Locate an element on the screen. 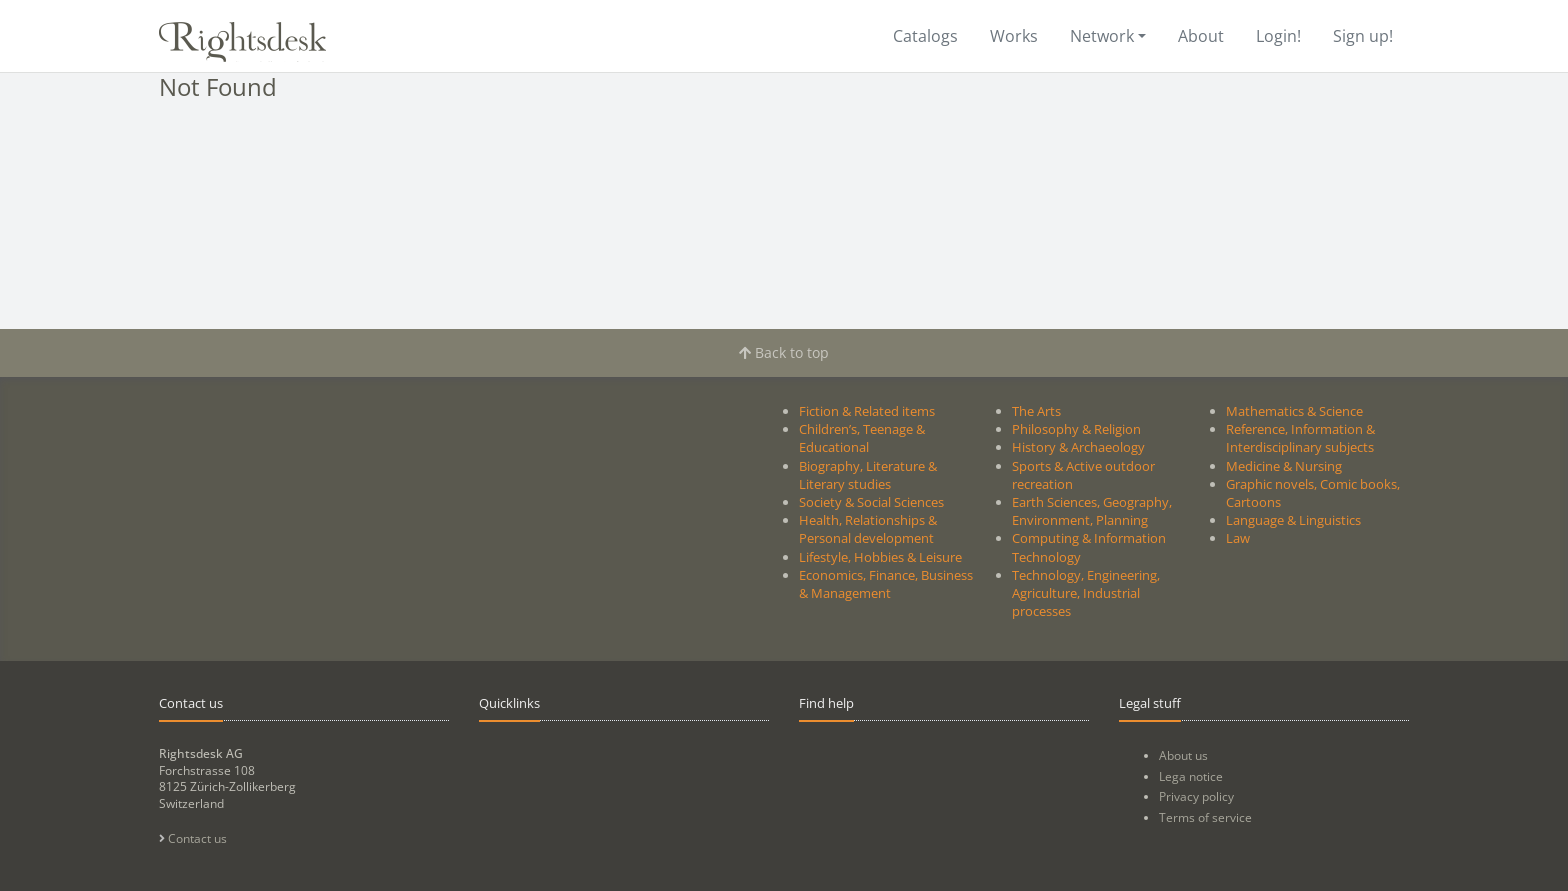 This screenshot has height=891, width=1568. Children’s, Teenage & Educational is located at coordinates (862, 438).